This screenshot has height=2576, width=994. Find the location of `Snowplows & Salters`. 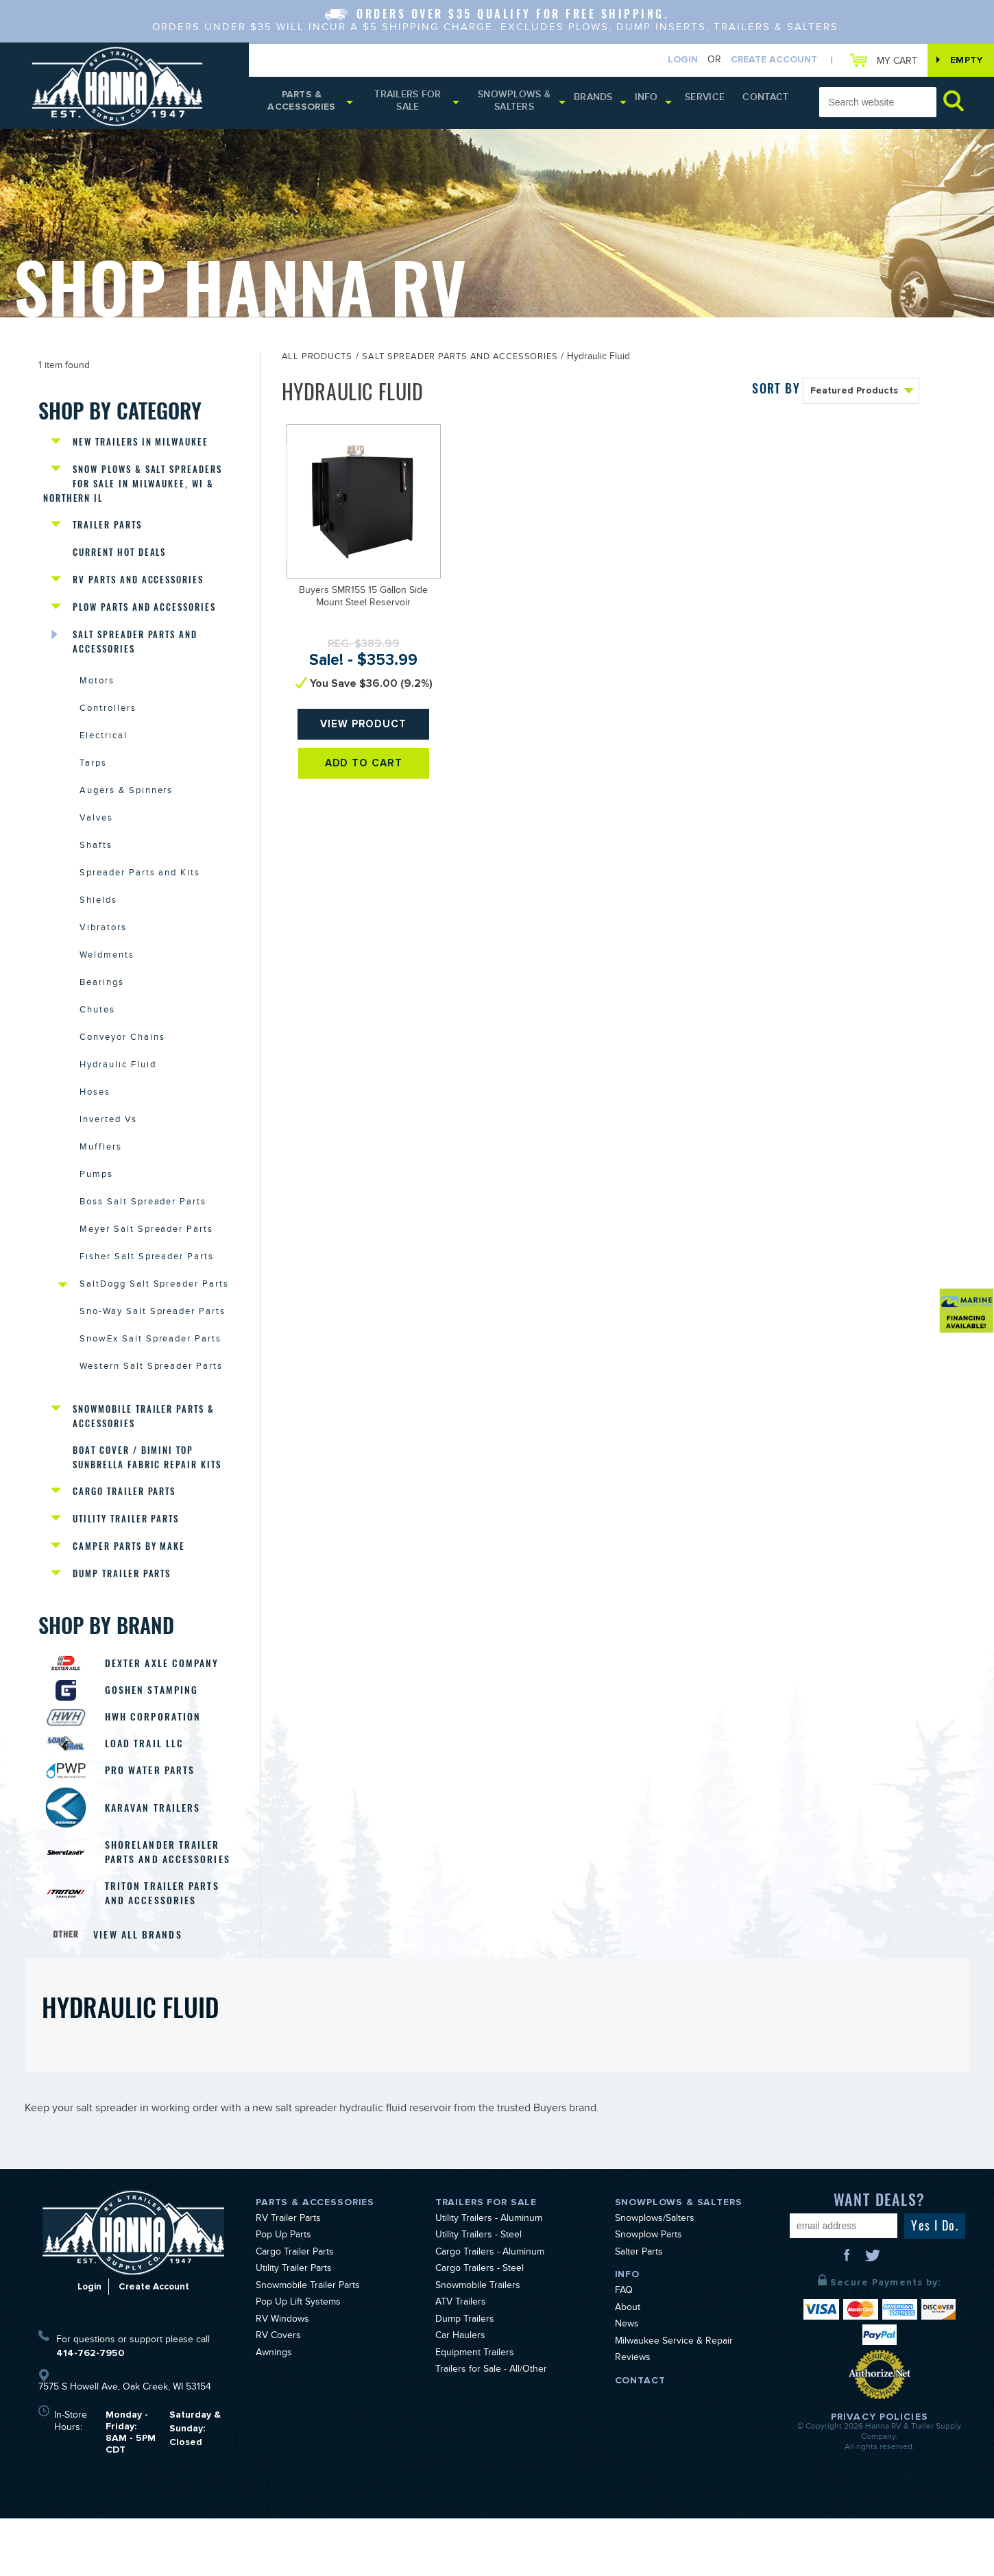

Snowplows & Salters is located at coordinates (525, 105).